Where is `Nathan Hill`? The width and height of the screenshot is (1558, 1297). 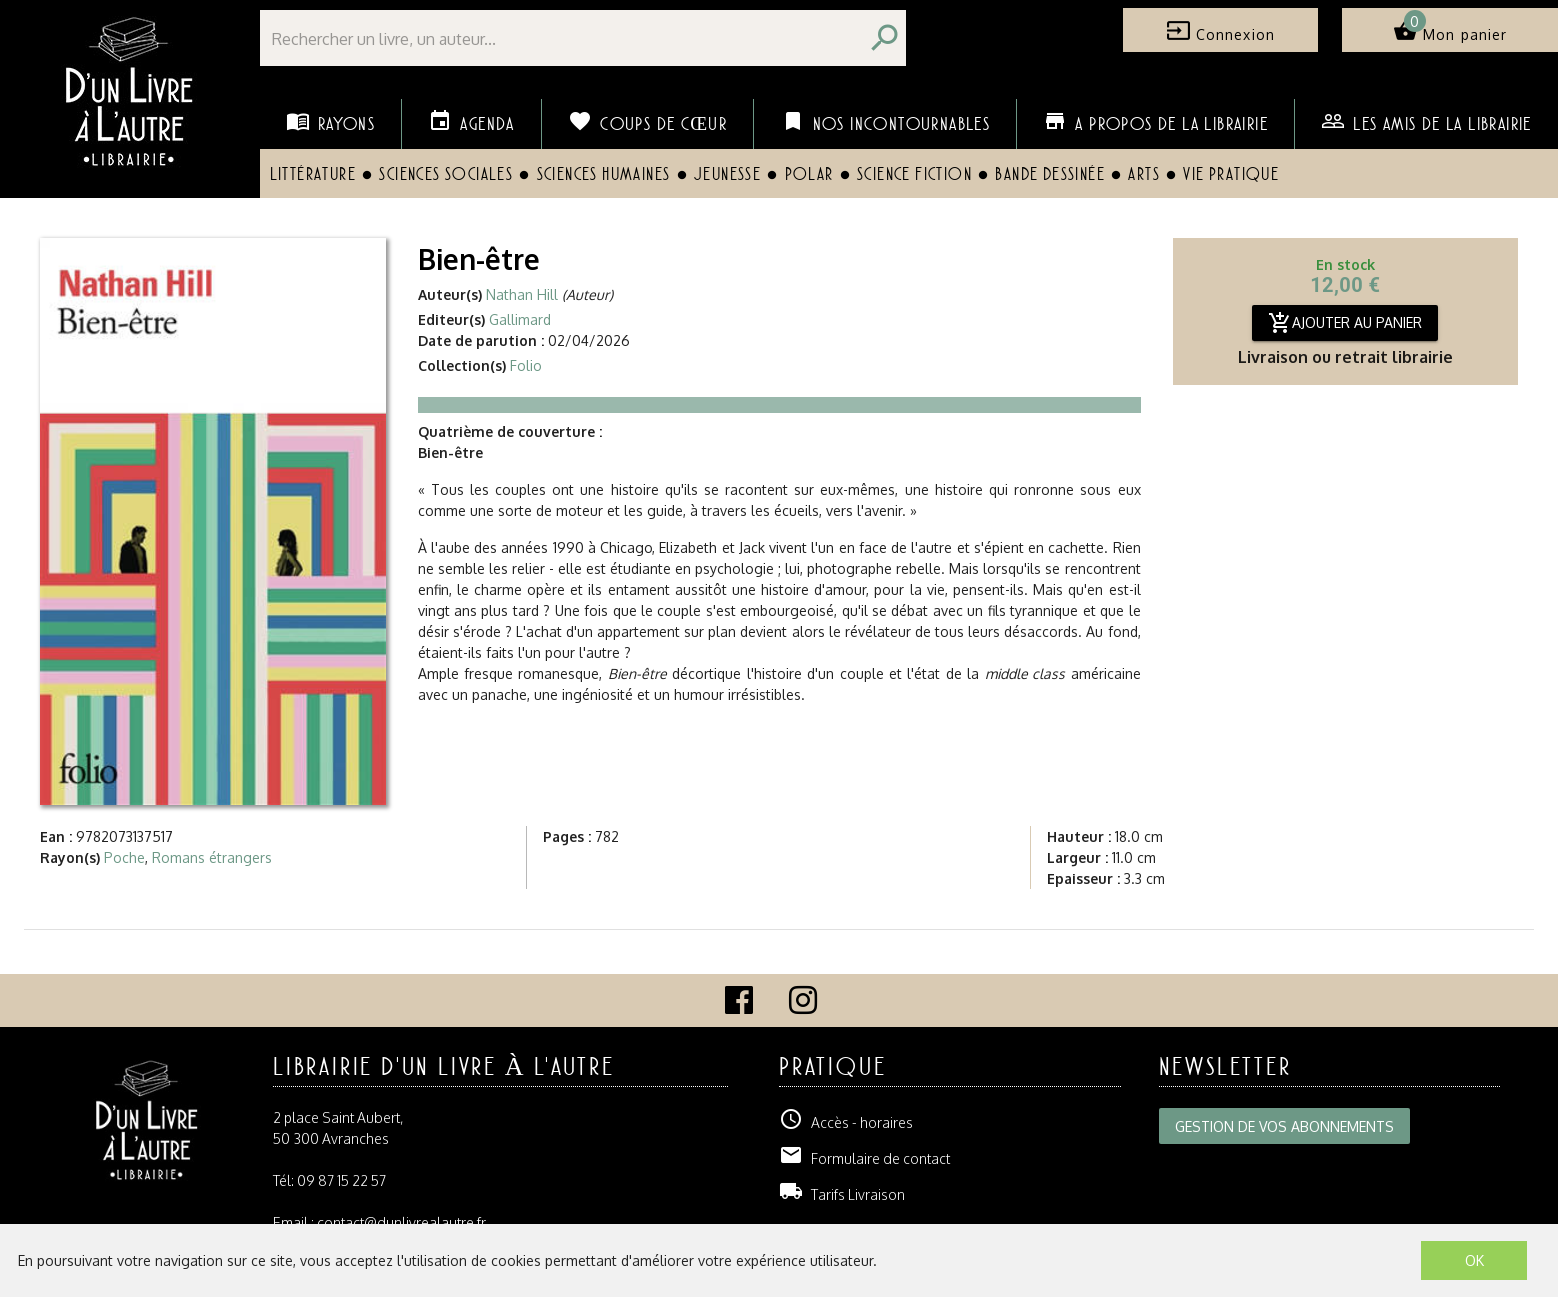
Nathan Hill is located at coordinates (522, 294).